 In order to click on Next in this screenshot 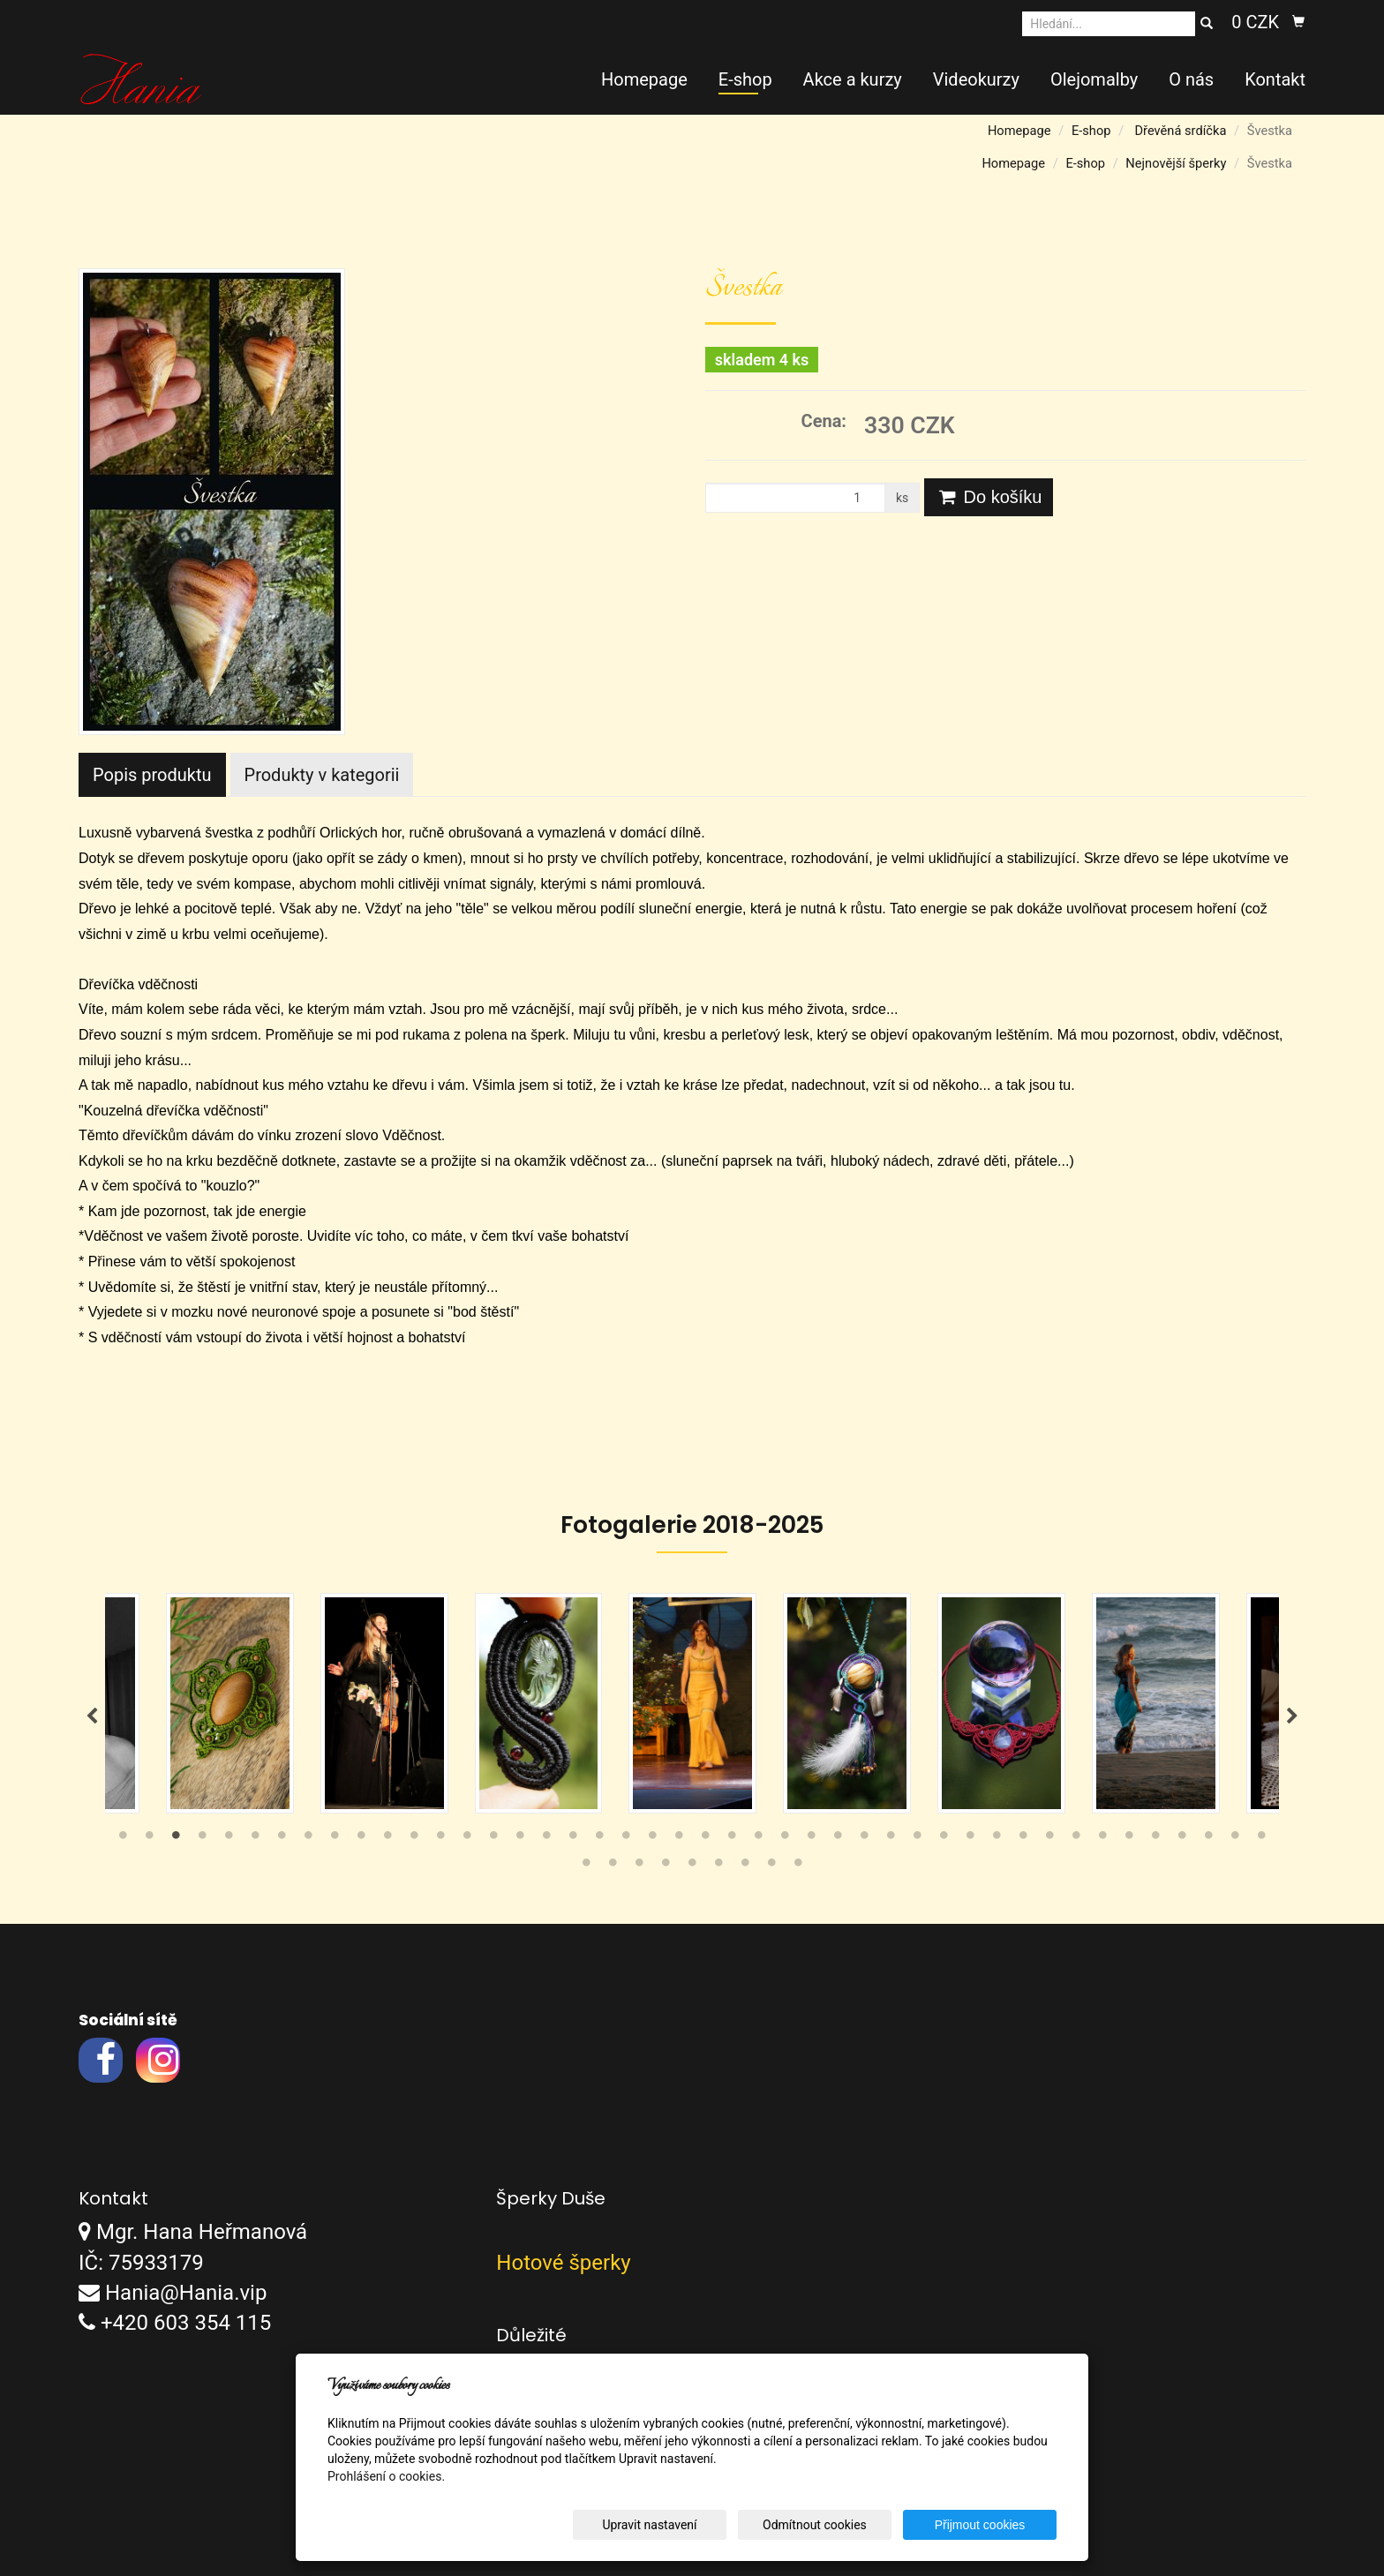, I will do `click(1292, 1716)`.